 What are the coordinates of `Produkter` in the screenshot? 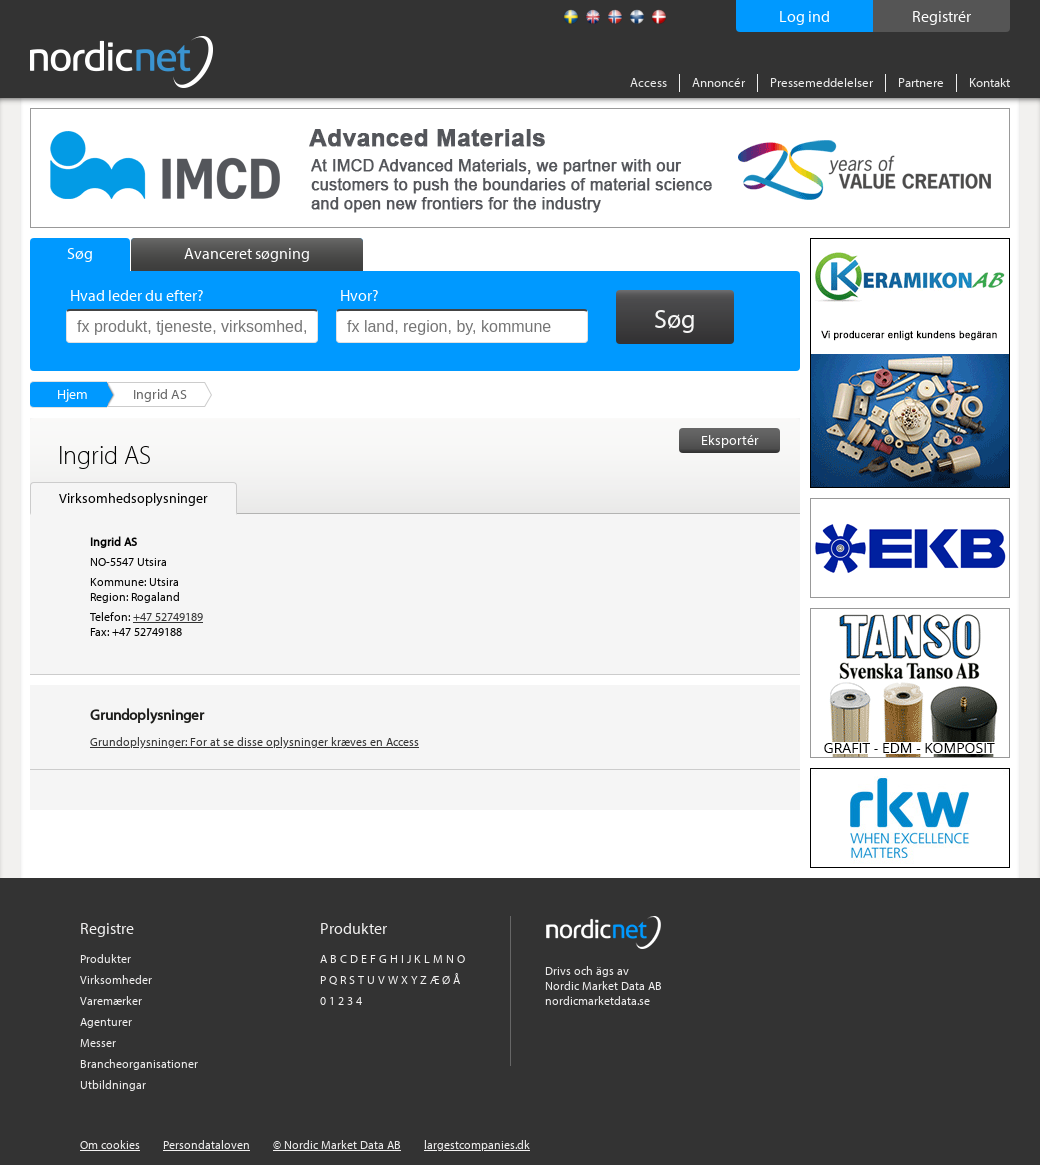 It's located at (105, 958).